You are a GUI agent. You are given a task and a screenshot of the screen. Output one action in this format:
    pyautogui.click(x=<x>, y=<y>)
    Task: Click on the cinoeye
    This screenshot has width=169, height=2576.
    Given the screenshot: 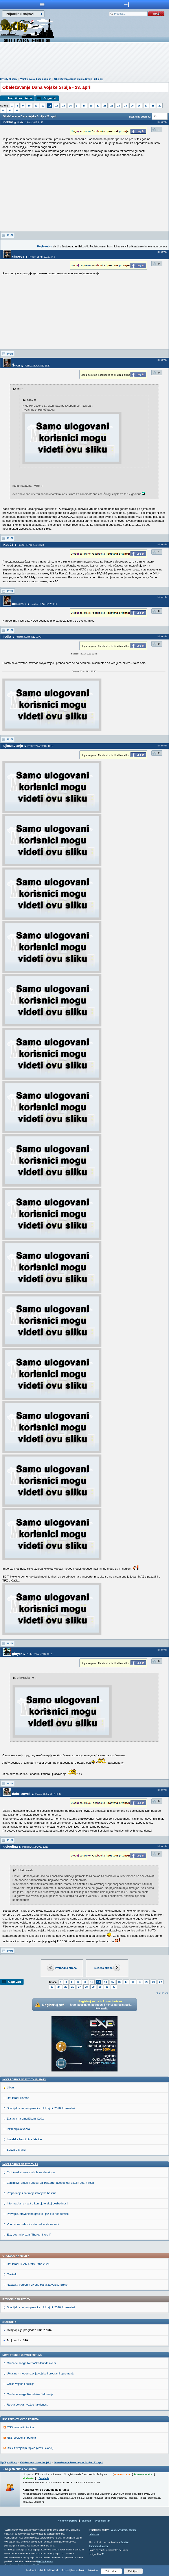 What is the action you would take?
    pyautogui.click(x=18, y=256)
    